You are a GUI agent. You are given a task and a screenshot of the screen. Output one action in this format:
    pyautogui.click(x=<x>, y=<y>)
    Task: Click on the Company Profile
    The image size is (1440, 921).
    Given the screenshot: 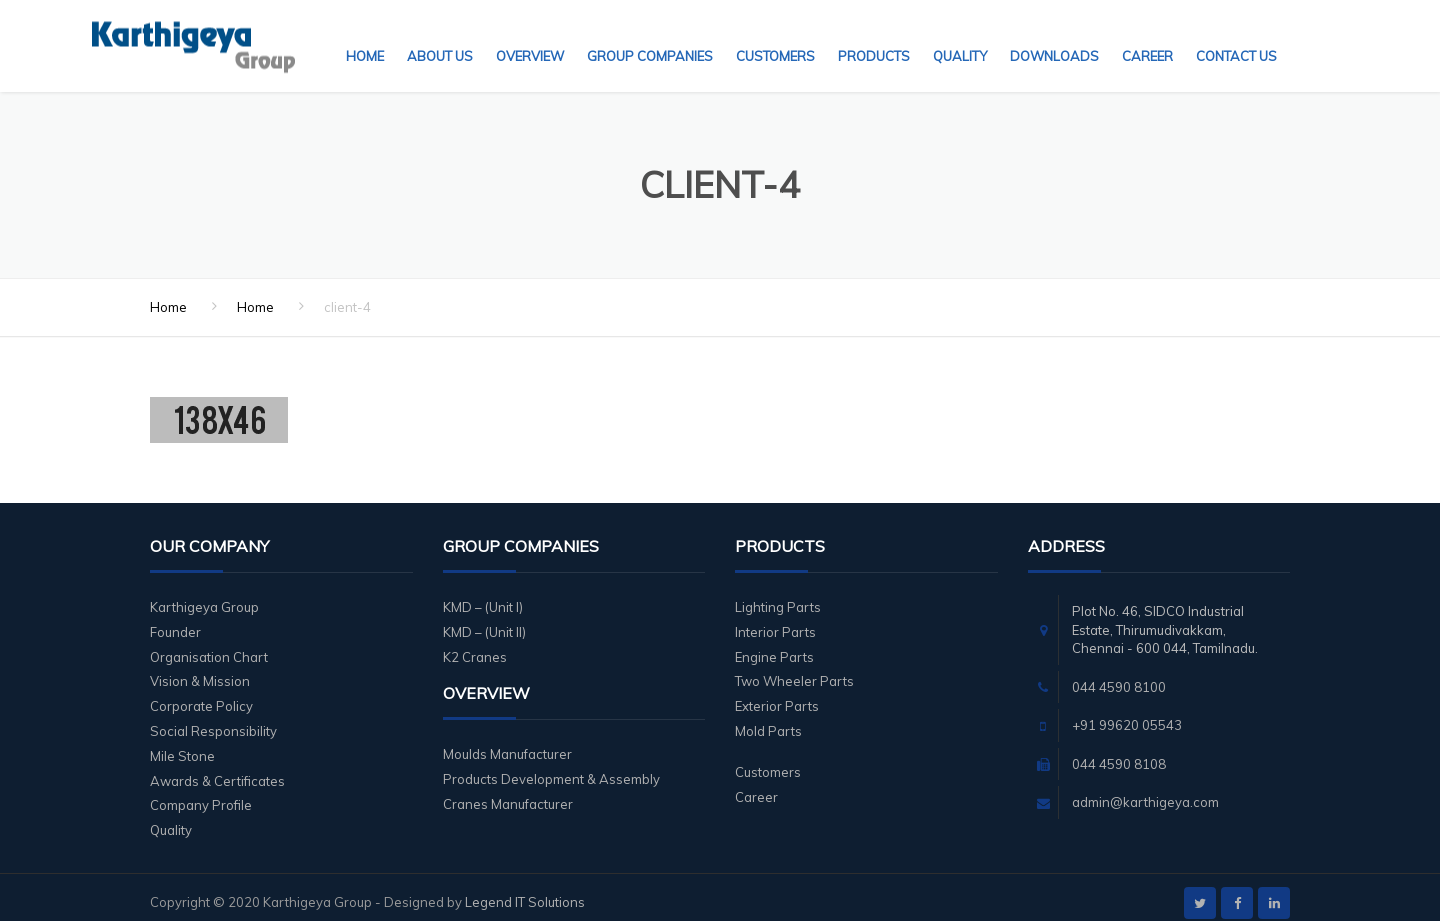 What is the action you would take?
    pyautogui.click(x=201, y=793)
    